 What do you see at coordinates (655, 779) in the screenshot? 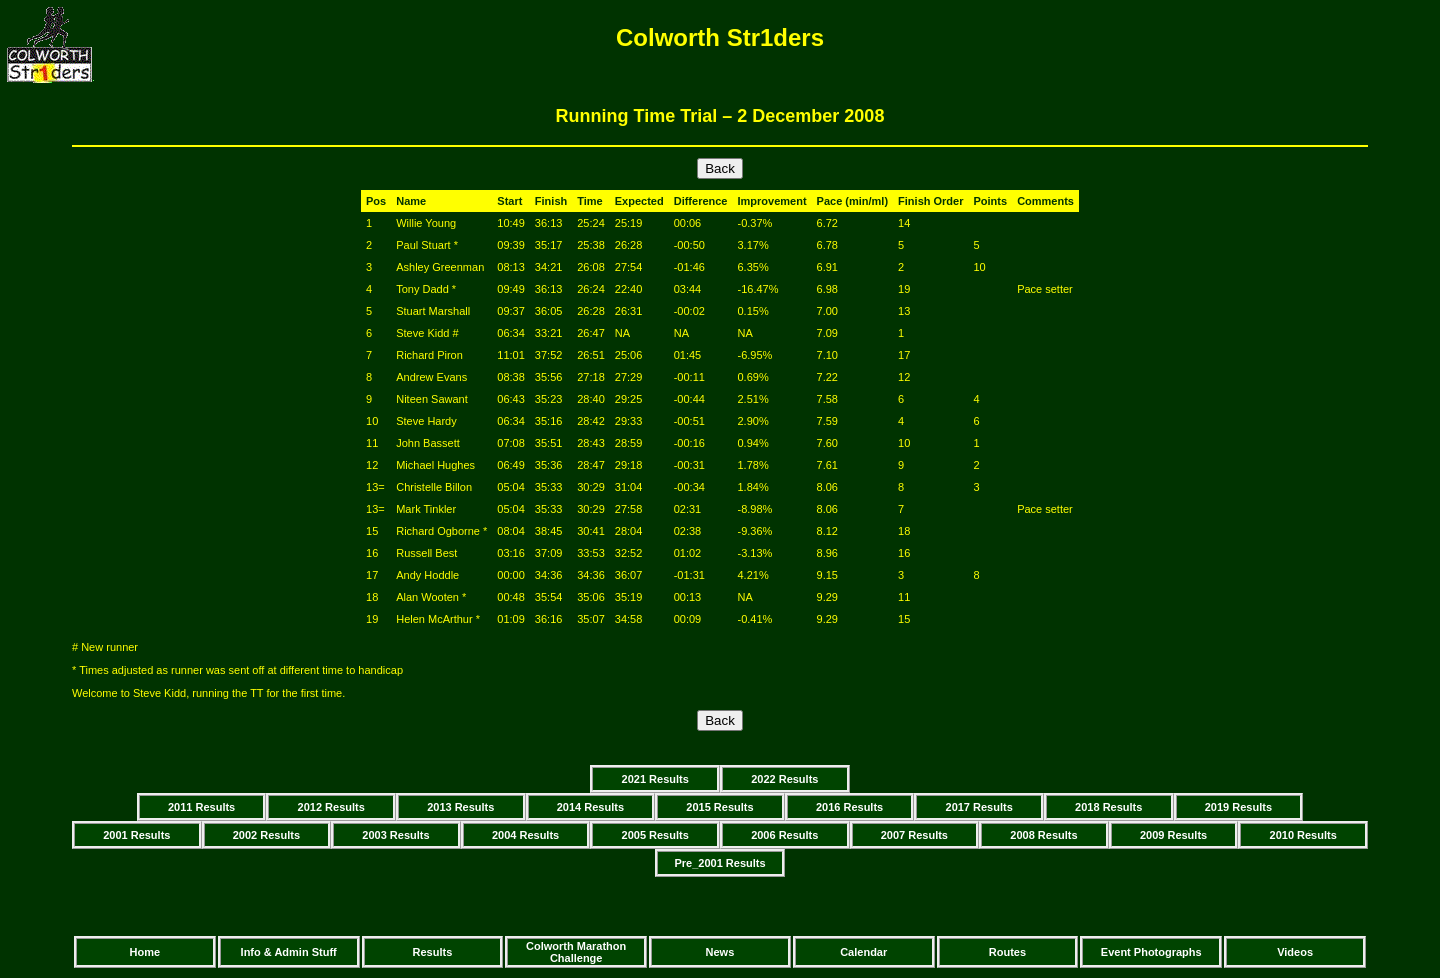
I see `2021 Results` at bounding box center [655, 779].